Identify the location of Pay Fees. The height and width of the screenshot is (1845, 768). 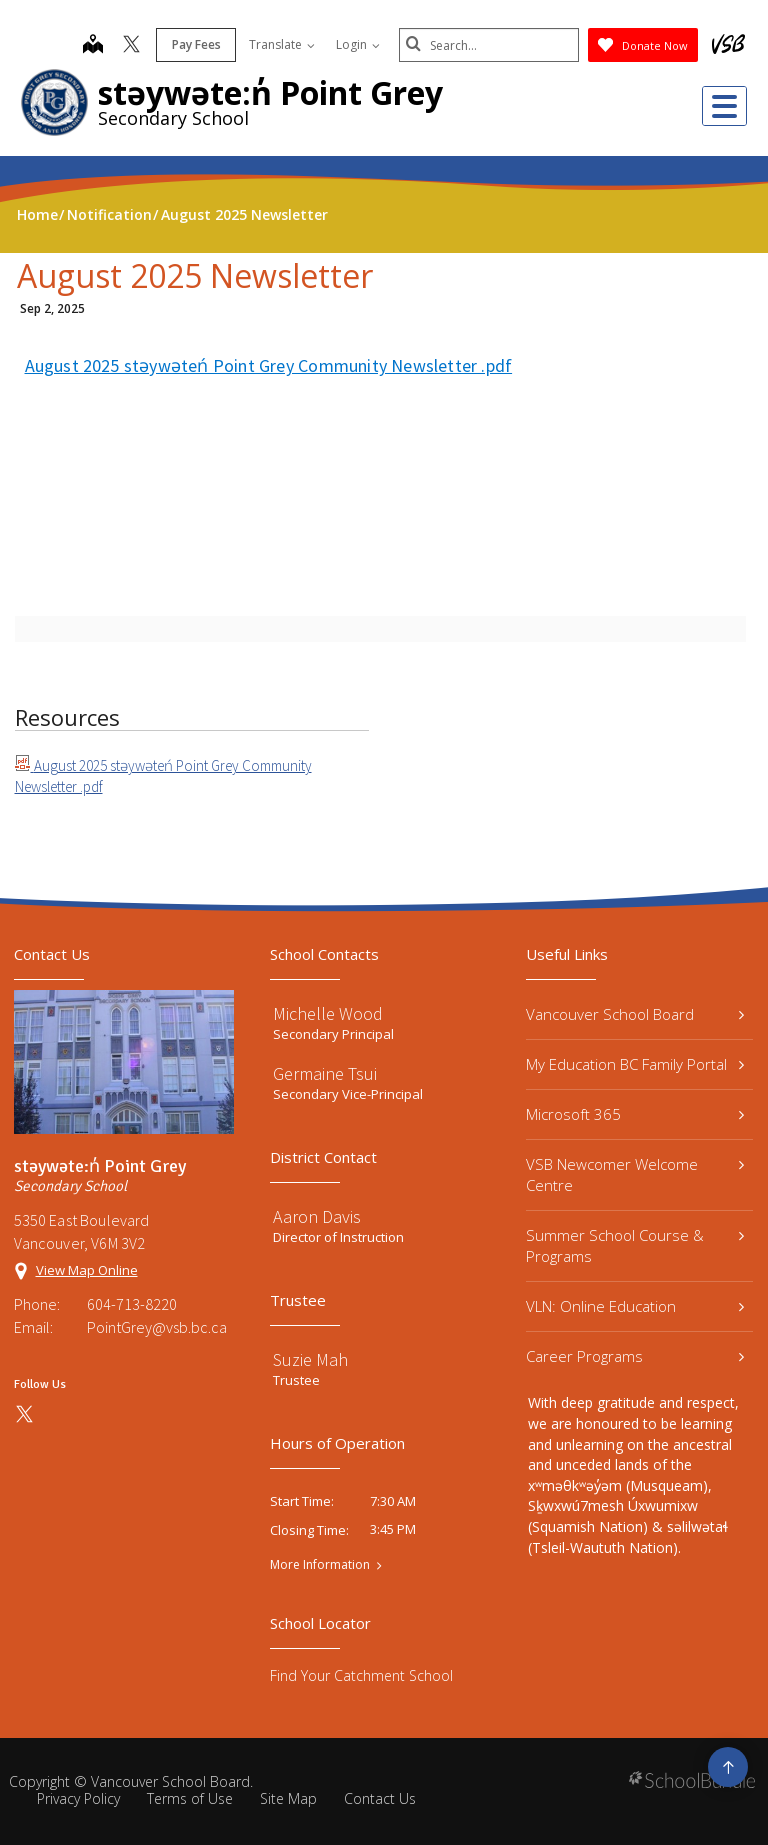
(196, 44).